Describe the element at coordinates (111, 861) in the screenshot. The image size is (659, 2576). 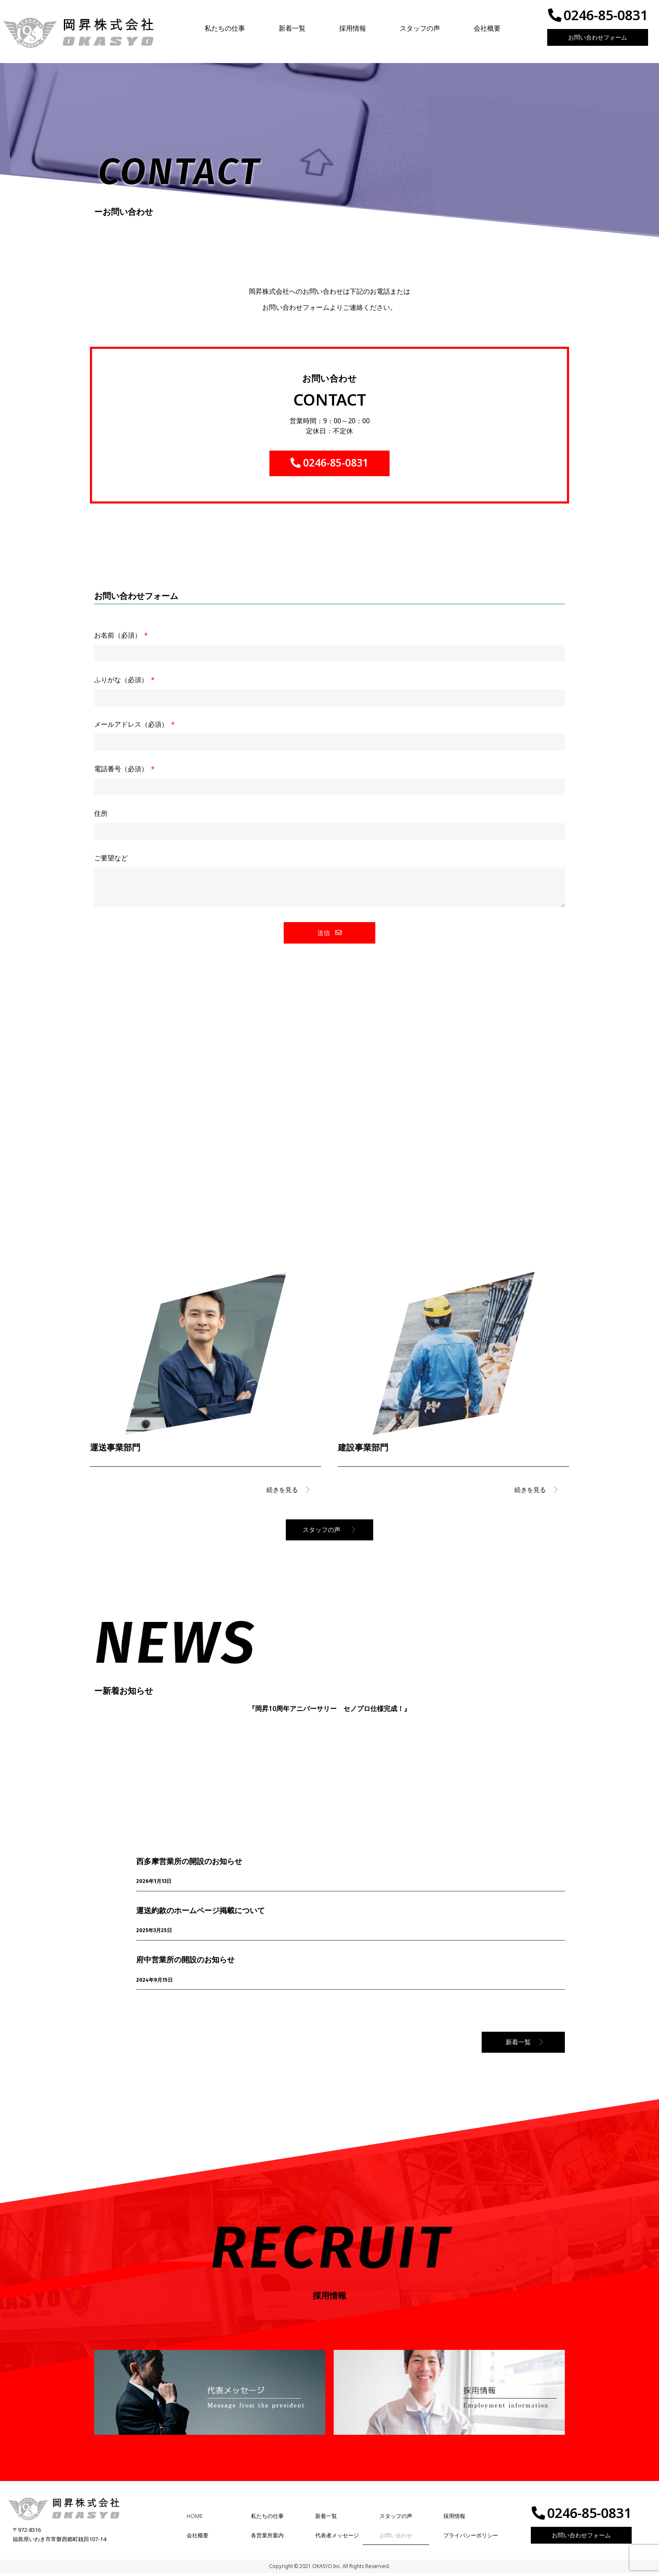
I see `ご要望など` at that location.